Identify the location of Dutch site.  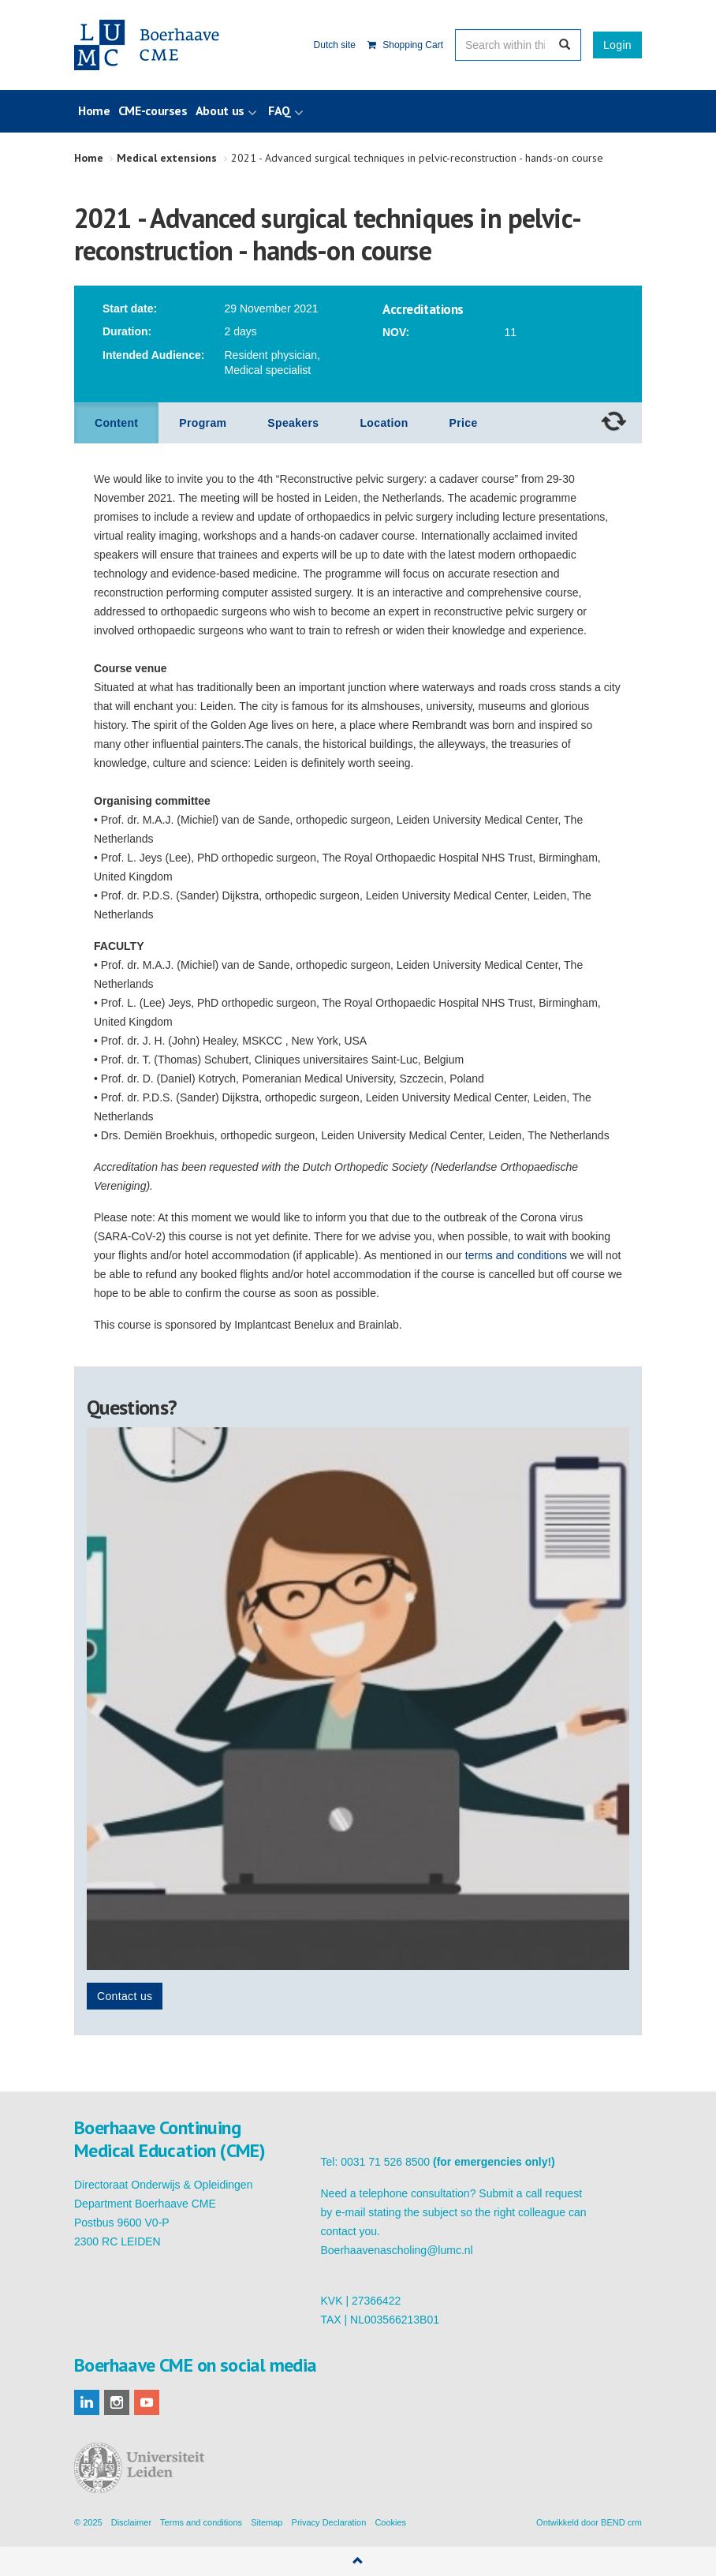
(335, 44).